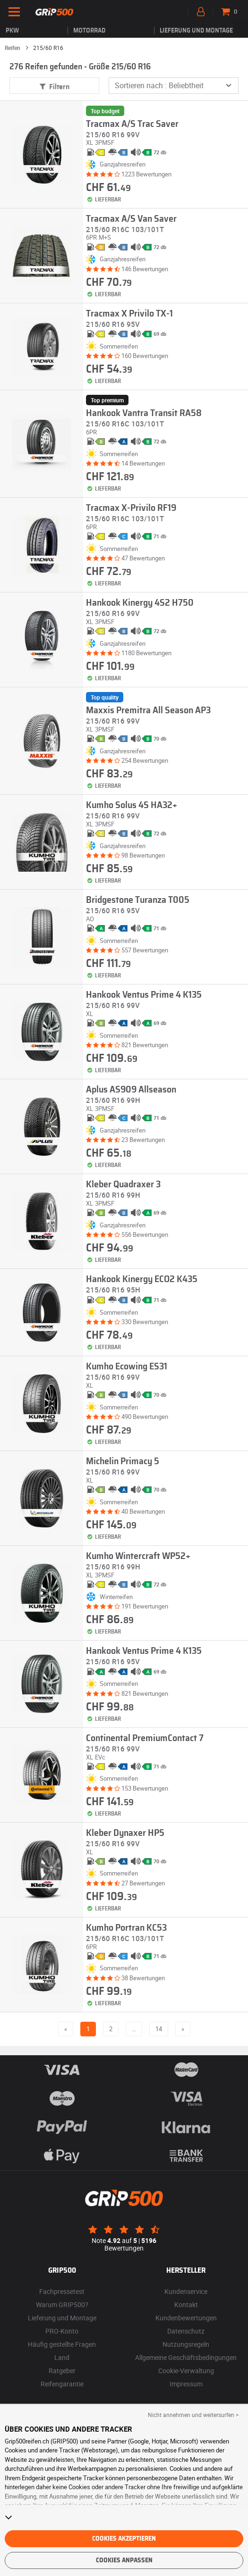  Describe the element at coordinates (62, 2383) in the screenshot. I see `Reifengarantie` at that location.